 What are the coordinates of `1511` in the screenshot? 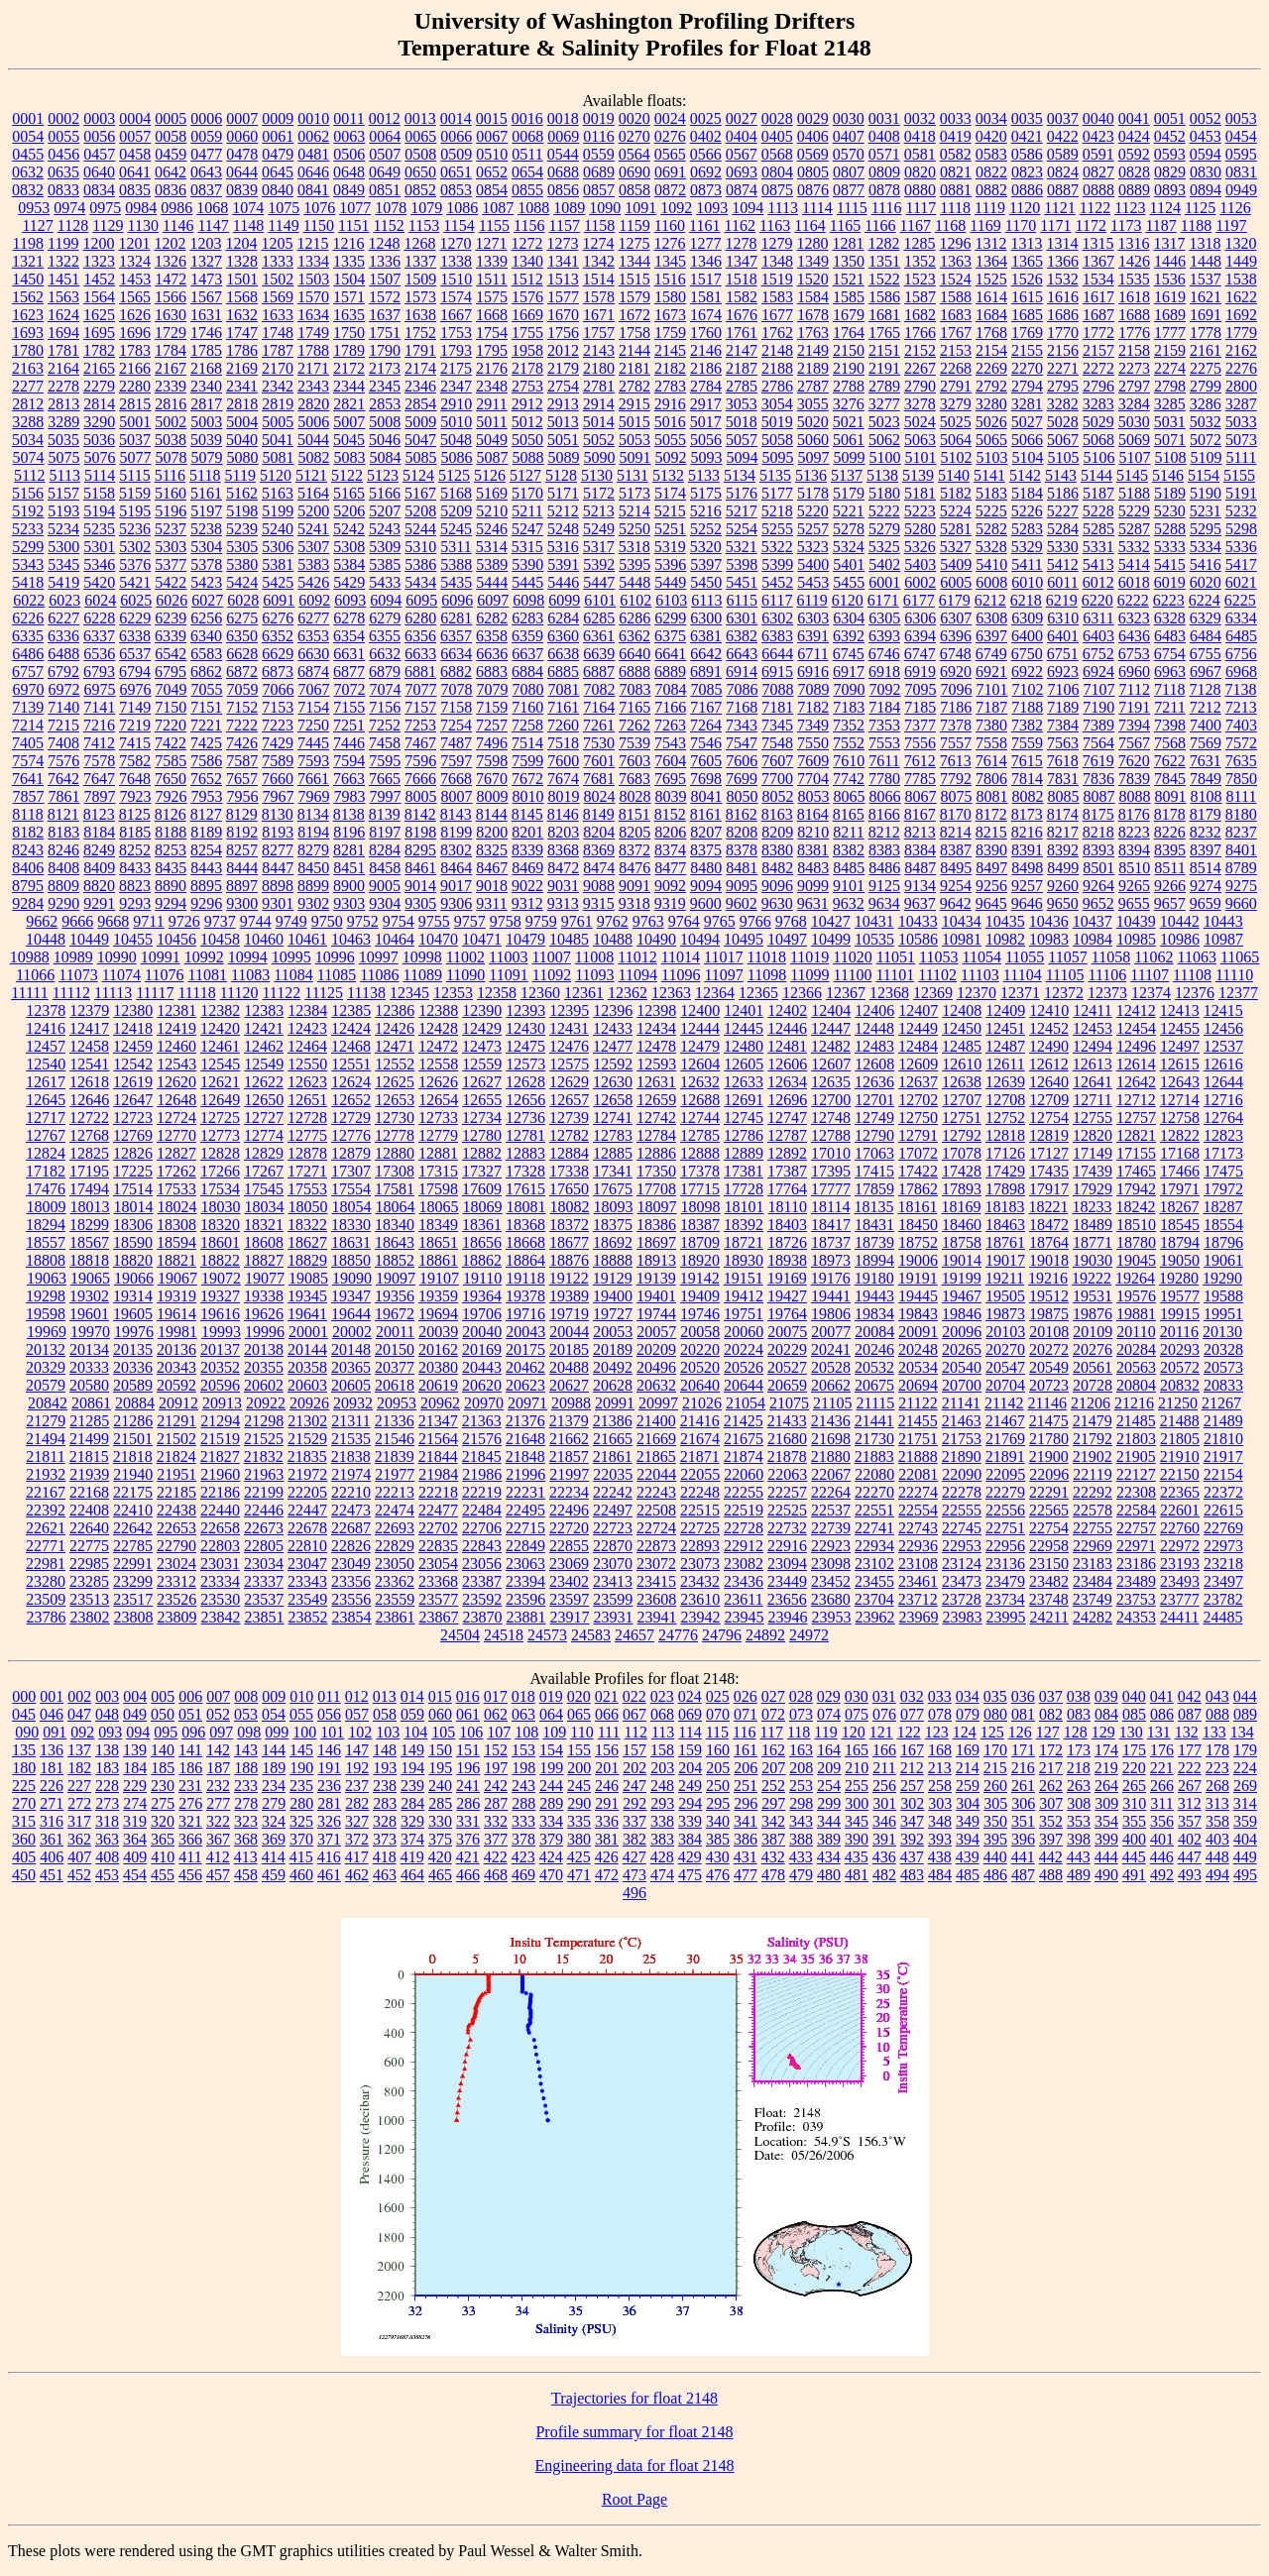 It's located at (491, 279).